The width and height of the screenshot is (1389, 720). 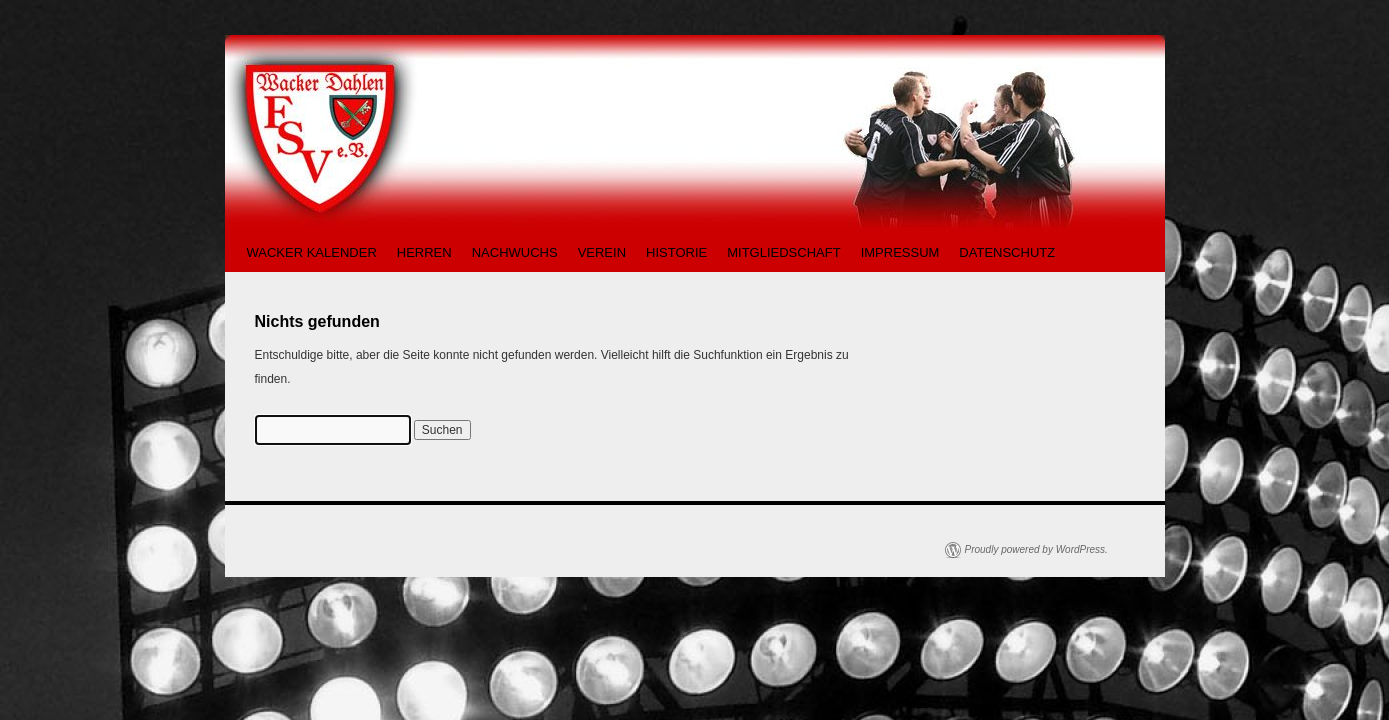 What do you see at coordinates (783, 252) in the screenshot?
I see `MITGLIEDSCHAFT` at bounding box center [783, 252].